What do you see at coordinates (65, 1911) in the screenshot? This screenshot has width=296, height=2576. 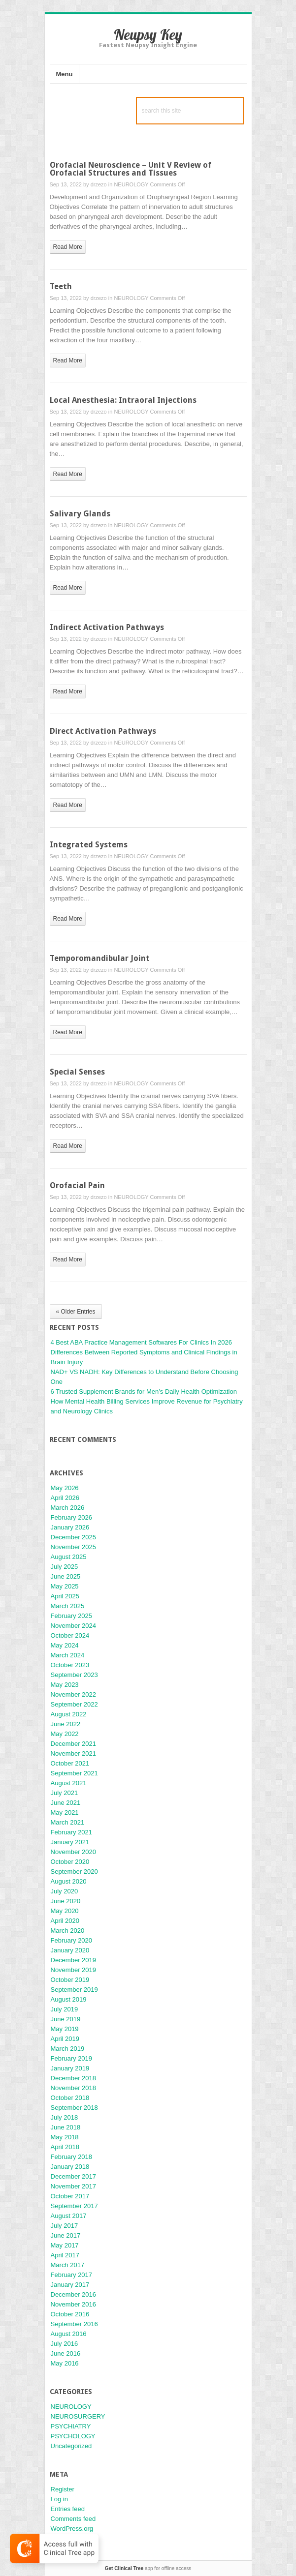 I see `May 2020` at bounding box center [65, 1911].